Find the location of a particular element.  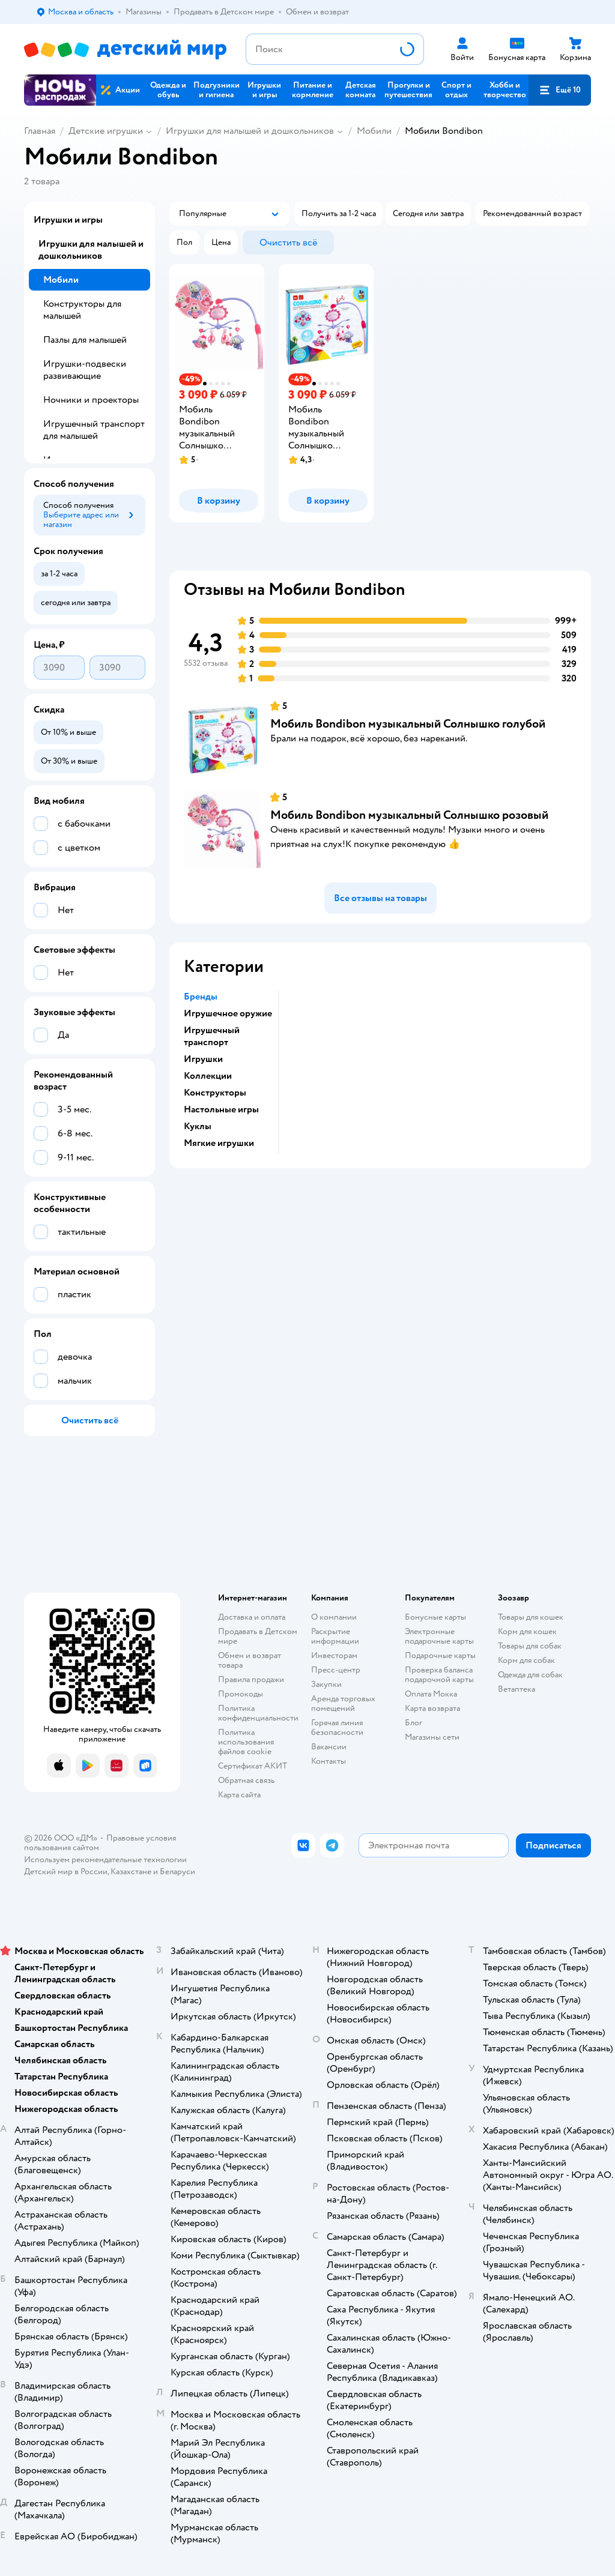

Игрушки и игры is located at coordinates (68, 220).